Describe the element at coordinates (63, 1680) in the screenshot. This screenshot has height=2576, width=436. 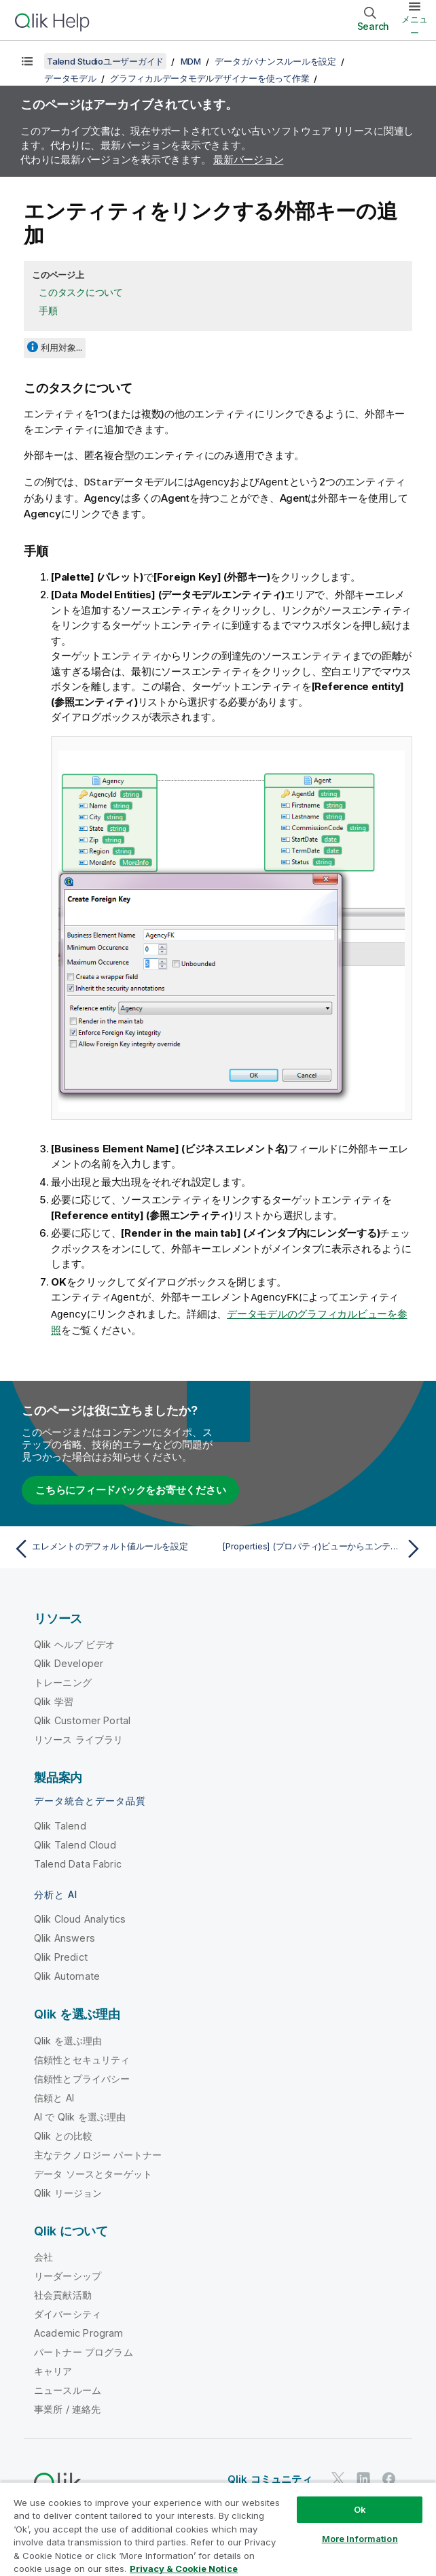
I see `トレーニング` at that location.